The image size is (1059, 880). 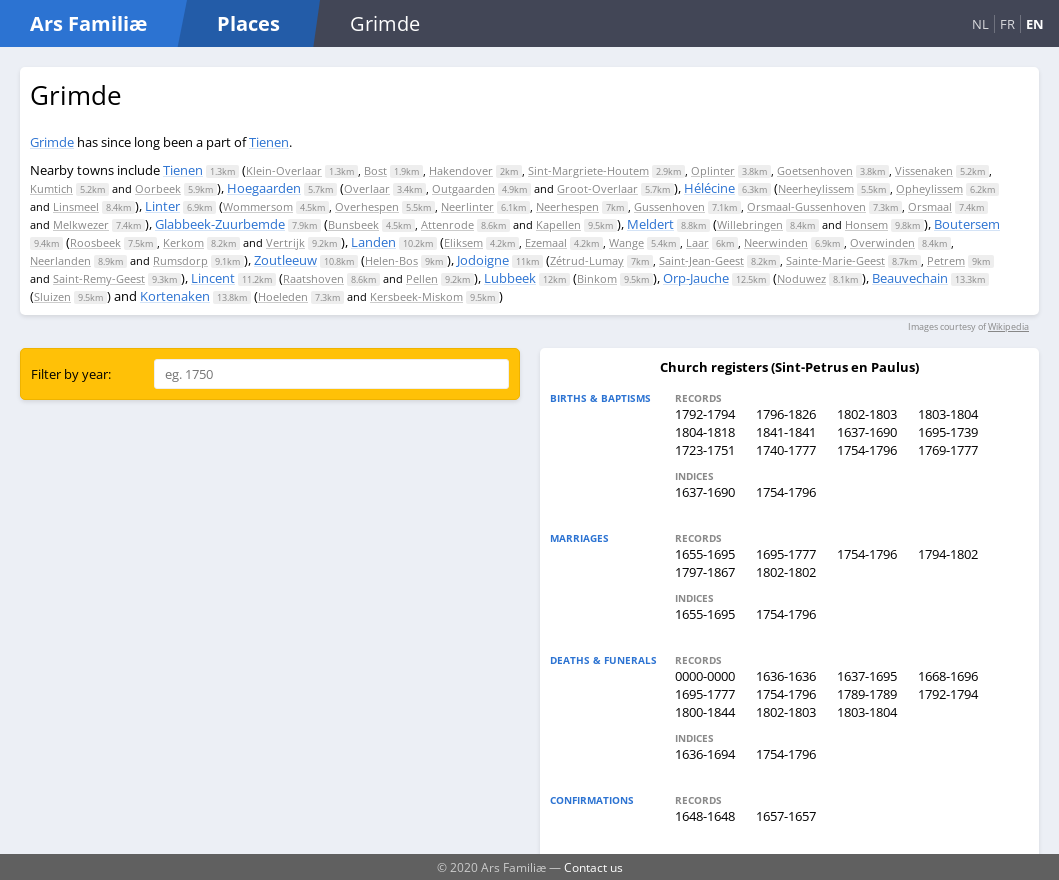 I want to click on Hoegaarden, so click(x=264, y=188).